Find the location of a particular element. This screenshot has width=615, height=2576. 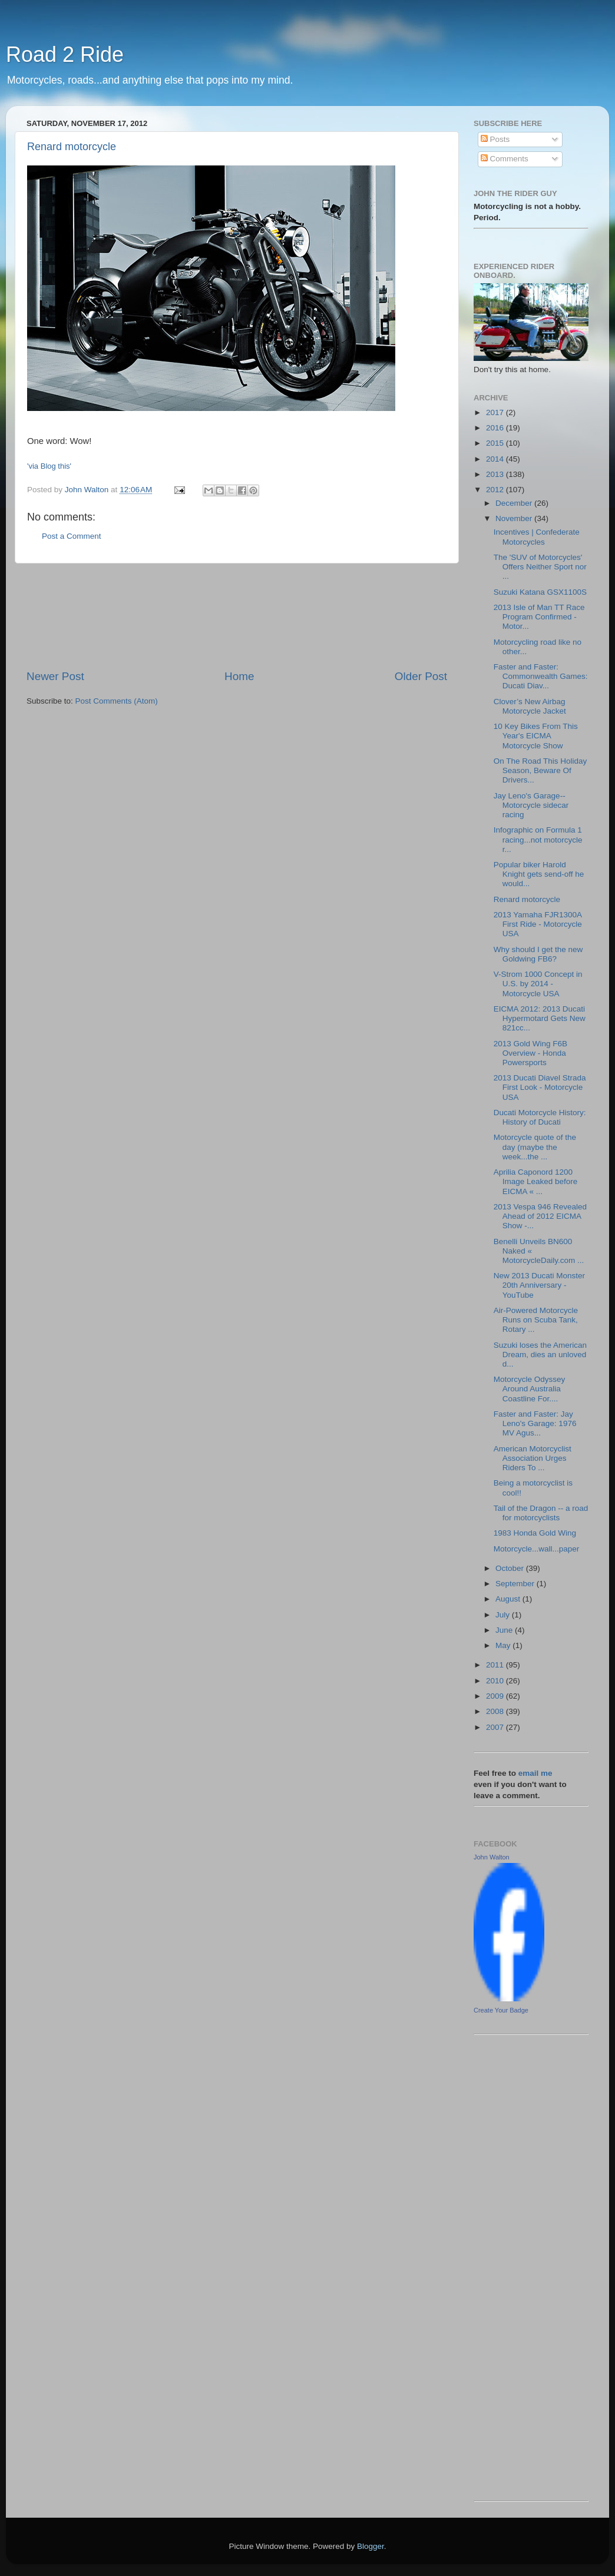

2013 Yamaha FJR1300A First Ride - Motorcycle USA is located at coordinates (538, 924).